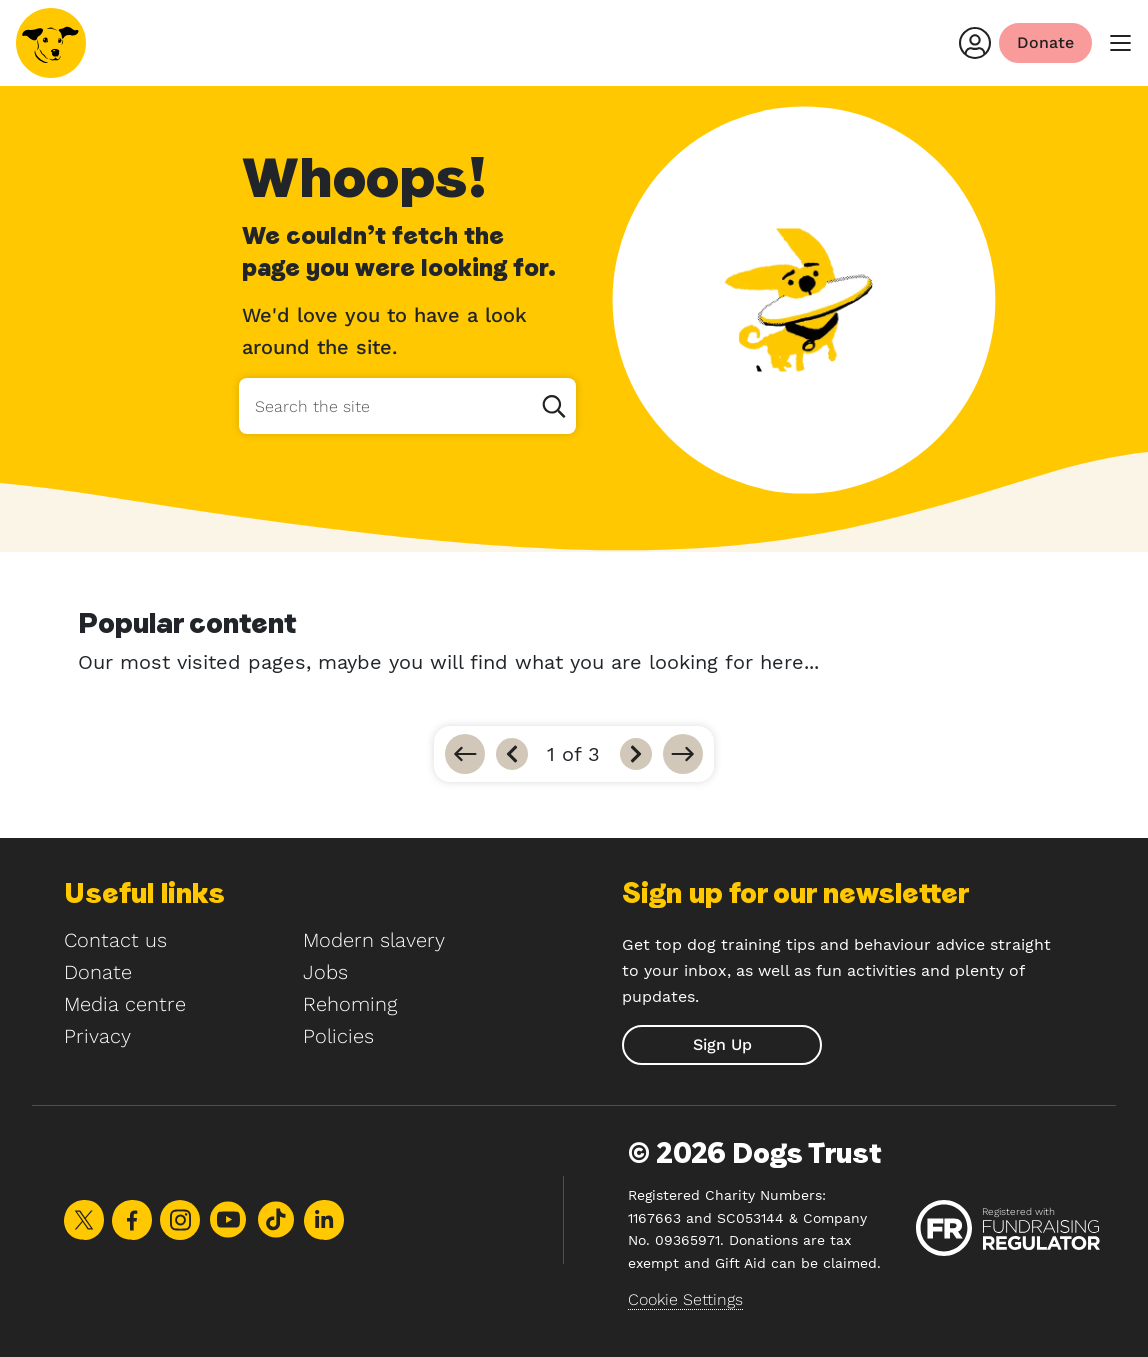 Image resolution: width=1148 pixels, height=1357 pixels. What do you see at coordinates (465, 754) in the screenshot?
I see `[Go to first]` at bounding box center [465, 754].